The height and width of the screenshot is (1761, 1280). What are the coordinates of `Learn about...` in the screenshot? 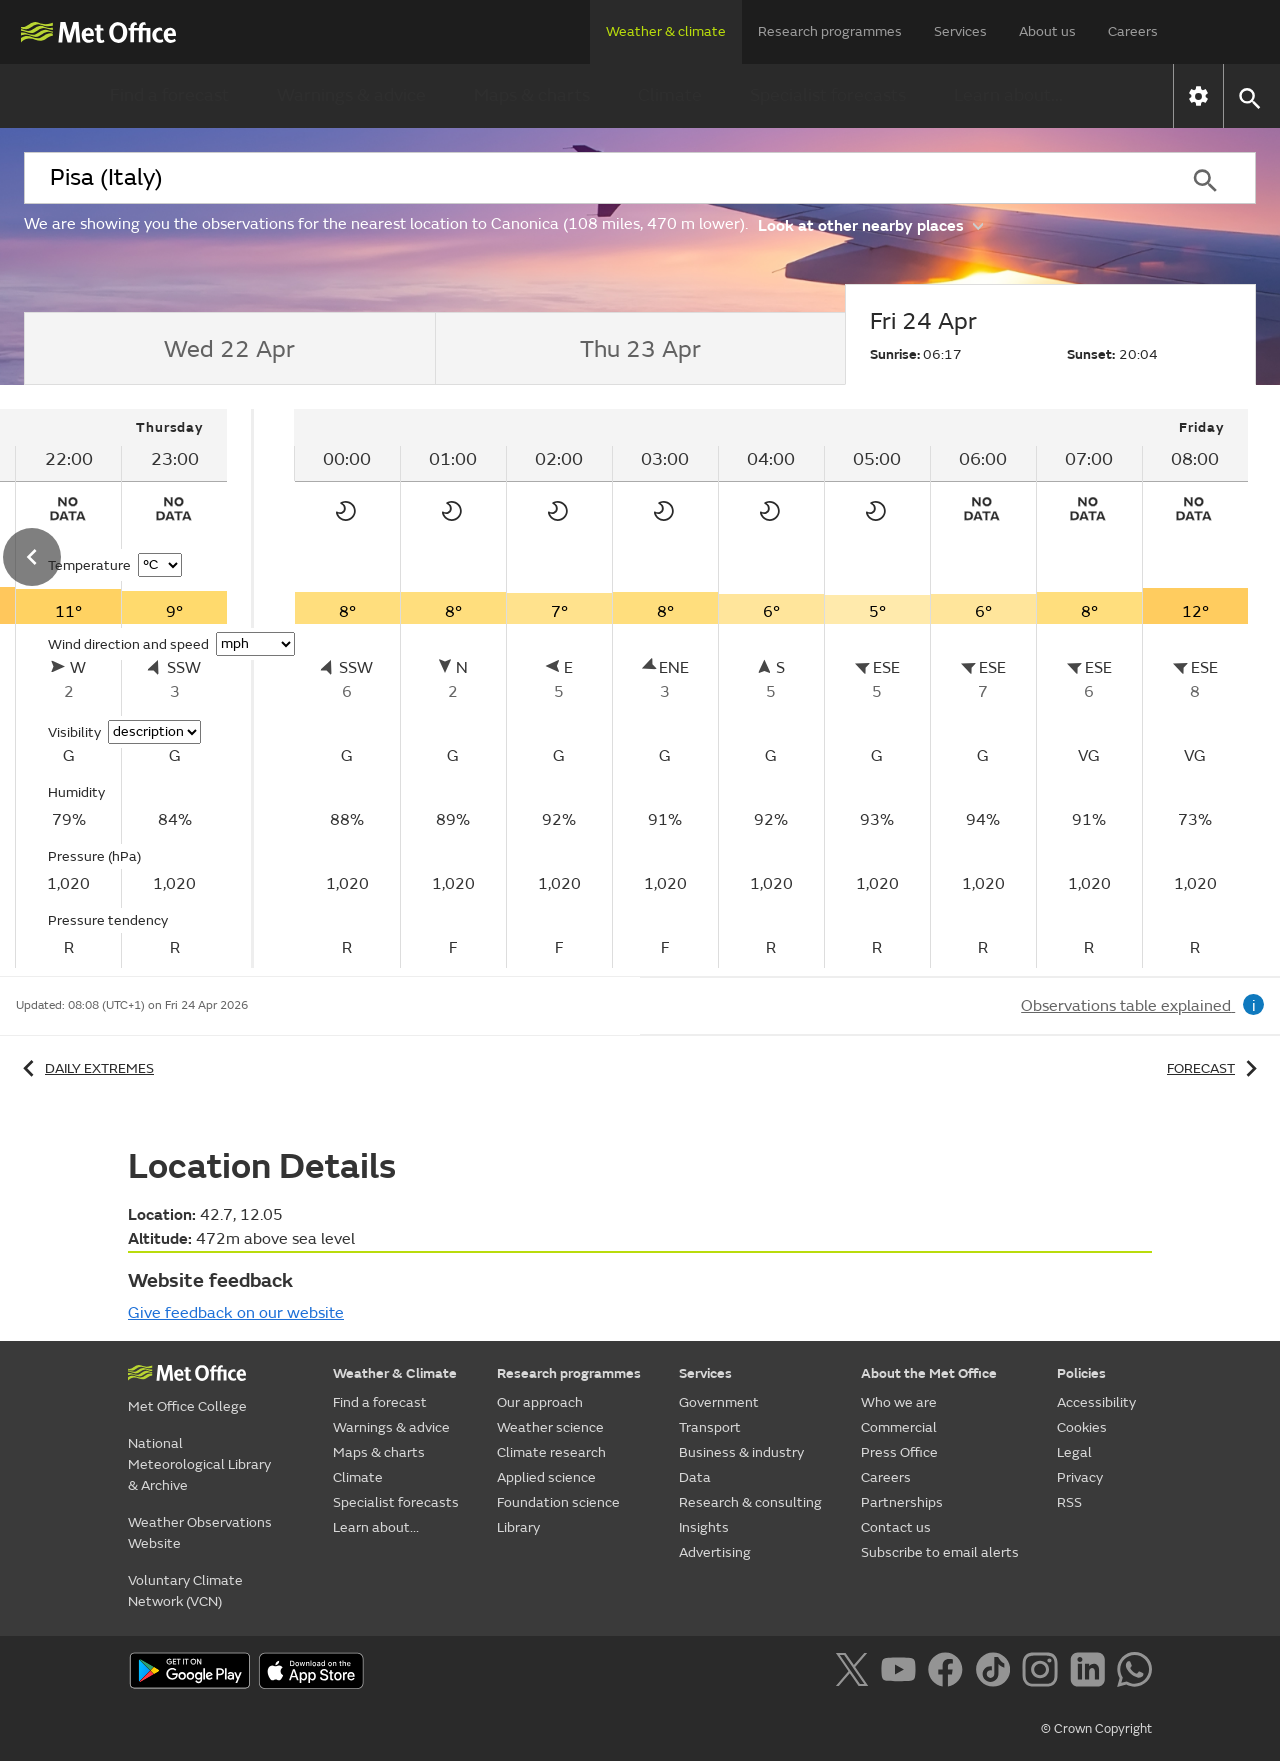 It's located at (1008, 95).